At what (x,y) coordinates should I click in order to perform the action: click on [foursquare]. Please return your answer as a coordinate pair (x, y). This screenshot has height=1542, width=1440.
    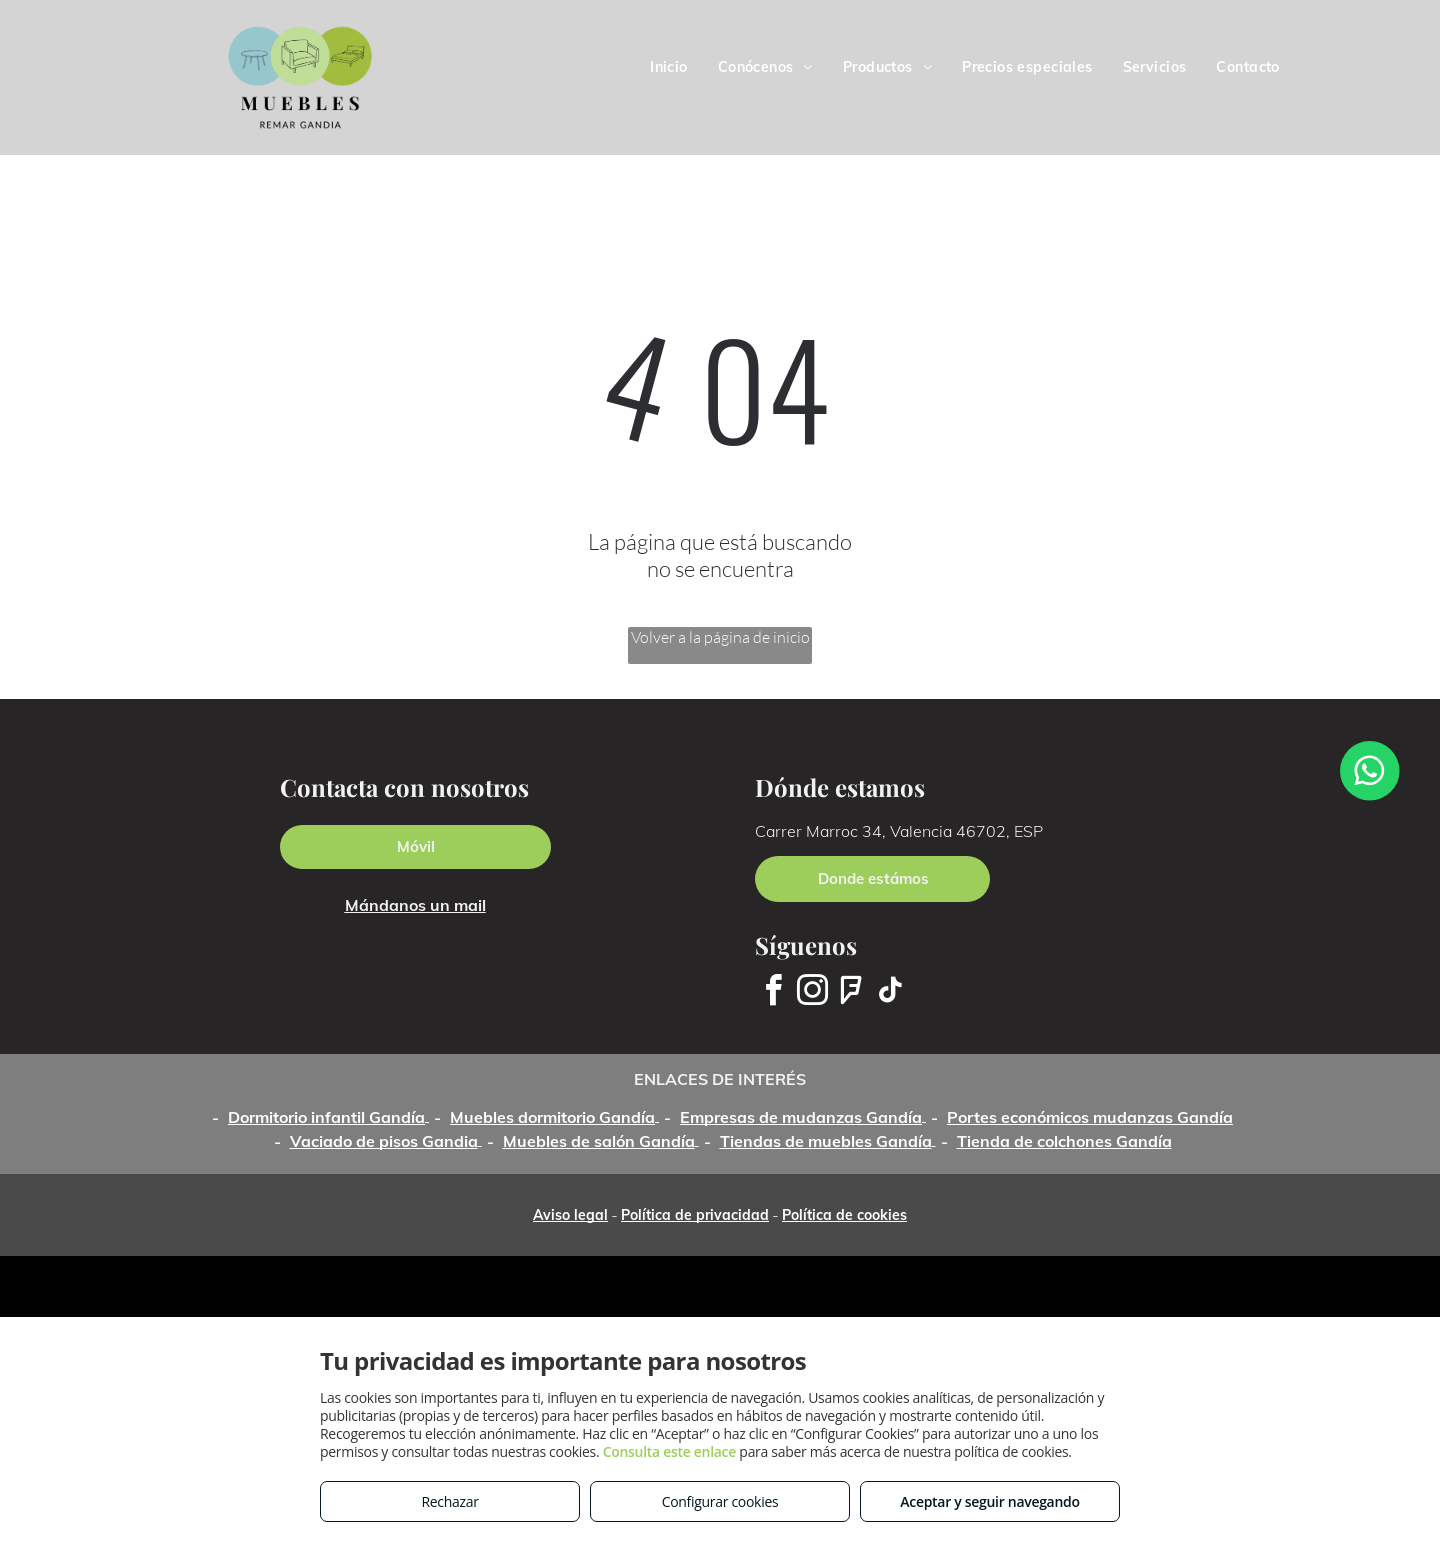
    Looking at the image, I should click on (851, 993).